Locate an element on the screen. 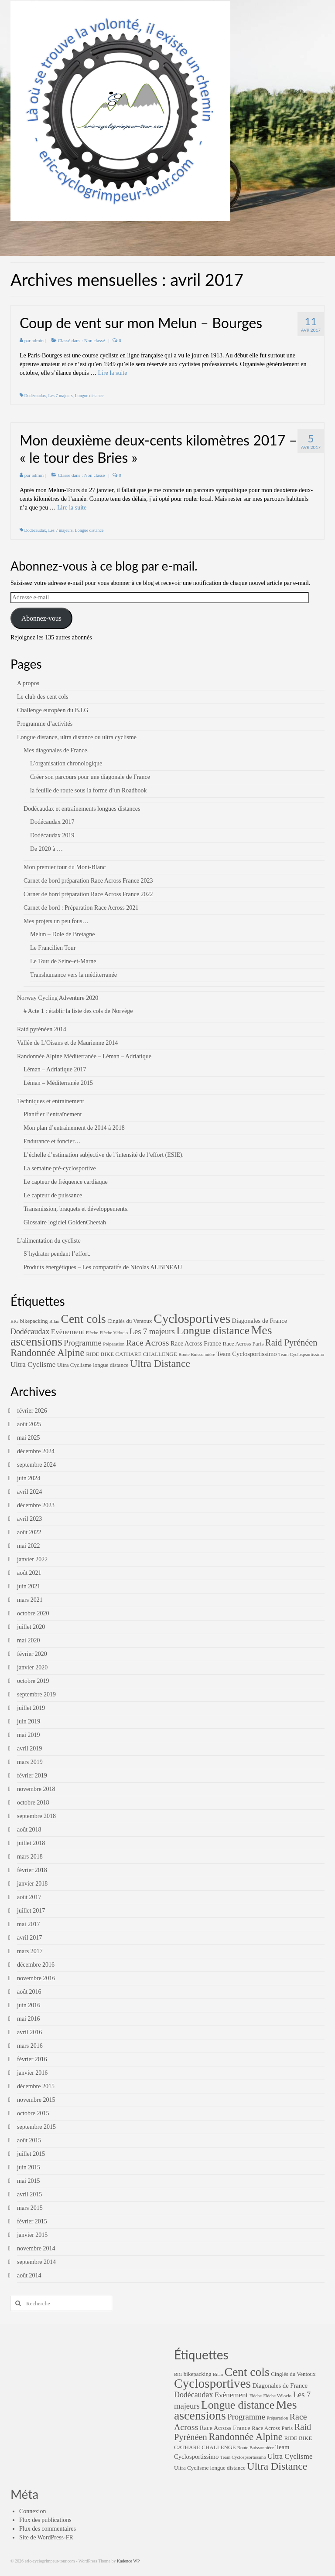  Vallée de L’Oisans et de Maurienne 2014 is located at coordinates (67, 1043).